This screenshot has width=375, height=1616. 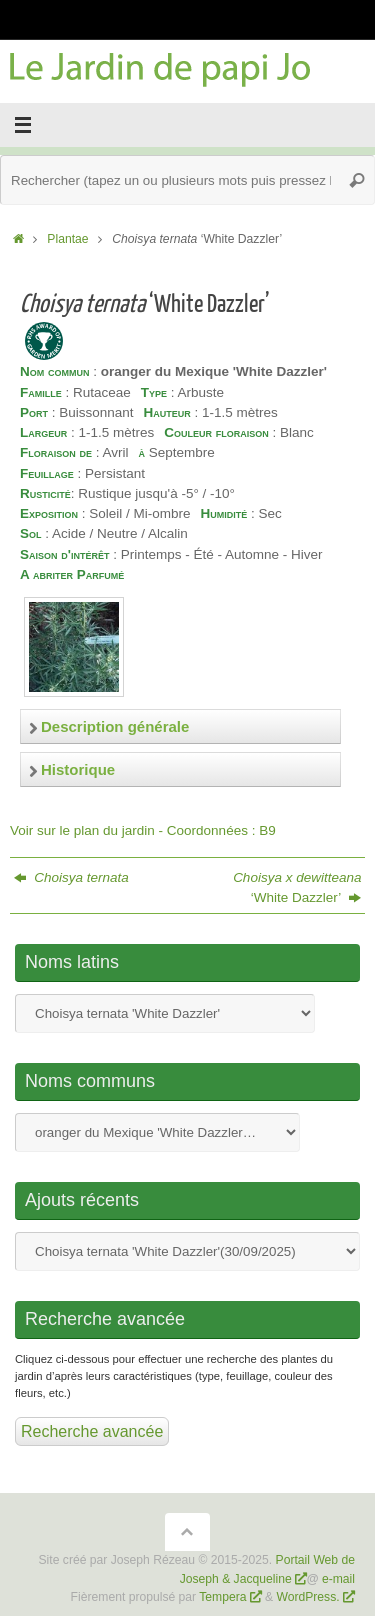 I want to click on Plantae, so click(x=67, y=239).